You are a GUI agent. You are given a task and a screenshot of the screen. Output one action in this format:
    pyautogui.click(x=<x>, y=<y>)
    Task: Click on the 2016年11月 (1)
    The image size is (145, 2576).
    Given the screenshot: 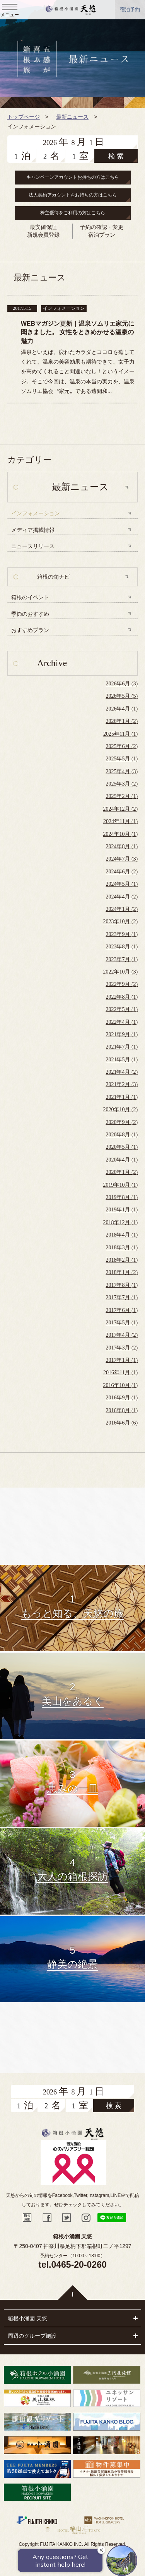 What is the action you would take?
    pyautogui.click(x=120, y=1372)
    